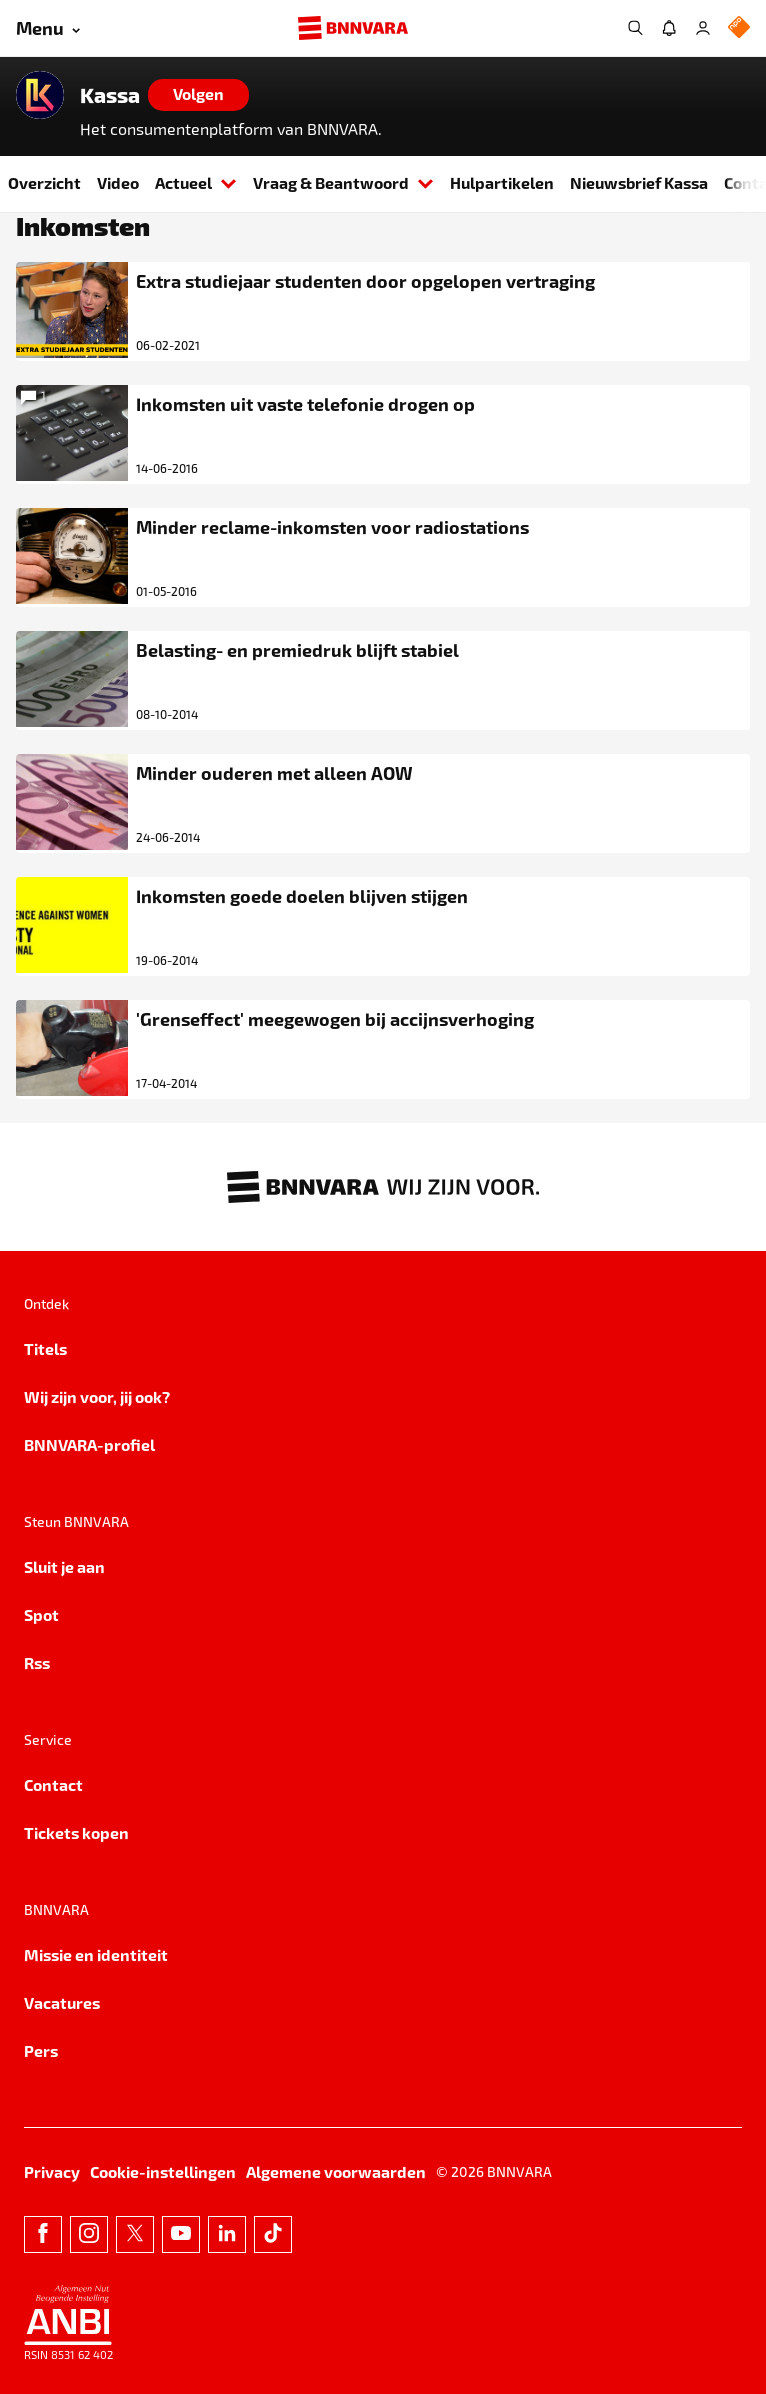 The width and height of the screenshot is (766, 2394). What do you see at coordinates (76, 1832) in the screenshot?
I see `Tickets kopen` at bounding box center [76, 1832].